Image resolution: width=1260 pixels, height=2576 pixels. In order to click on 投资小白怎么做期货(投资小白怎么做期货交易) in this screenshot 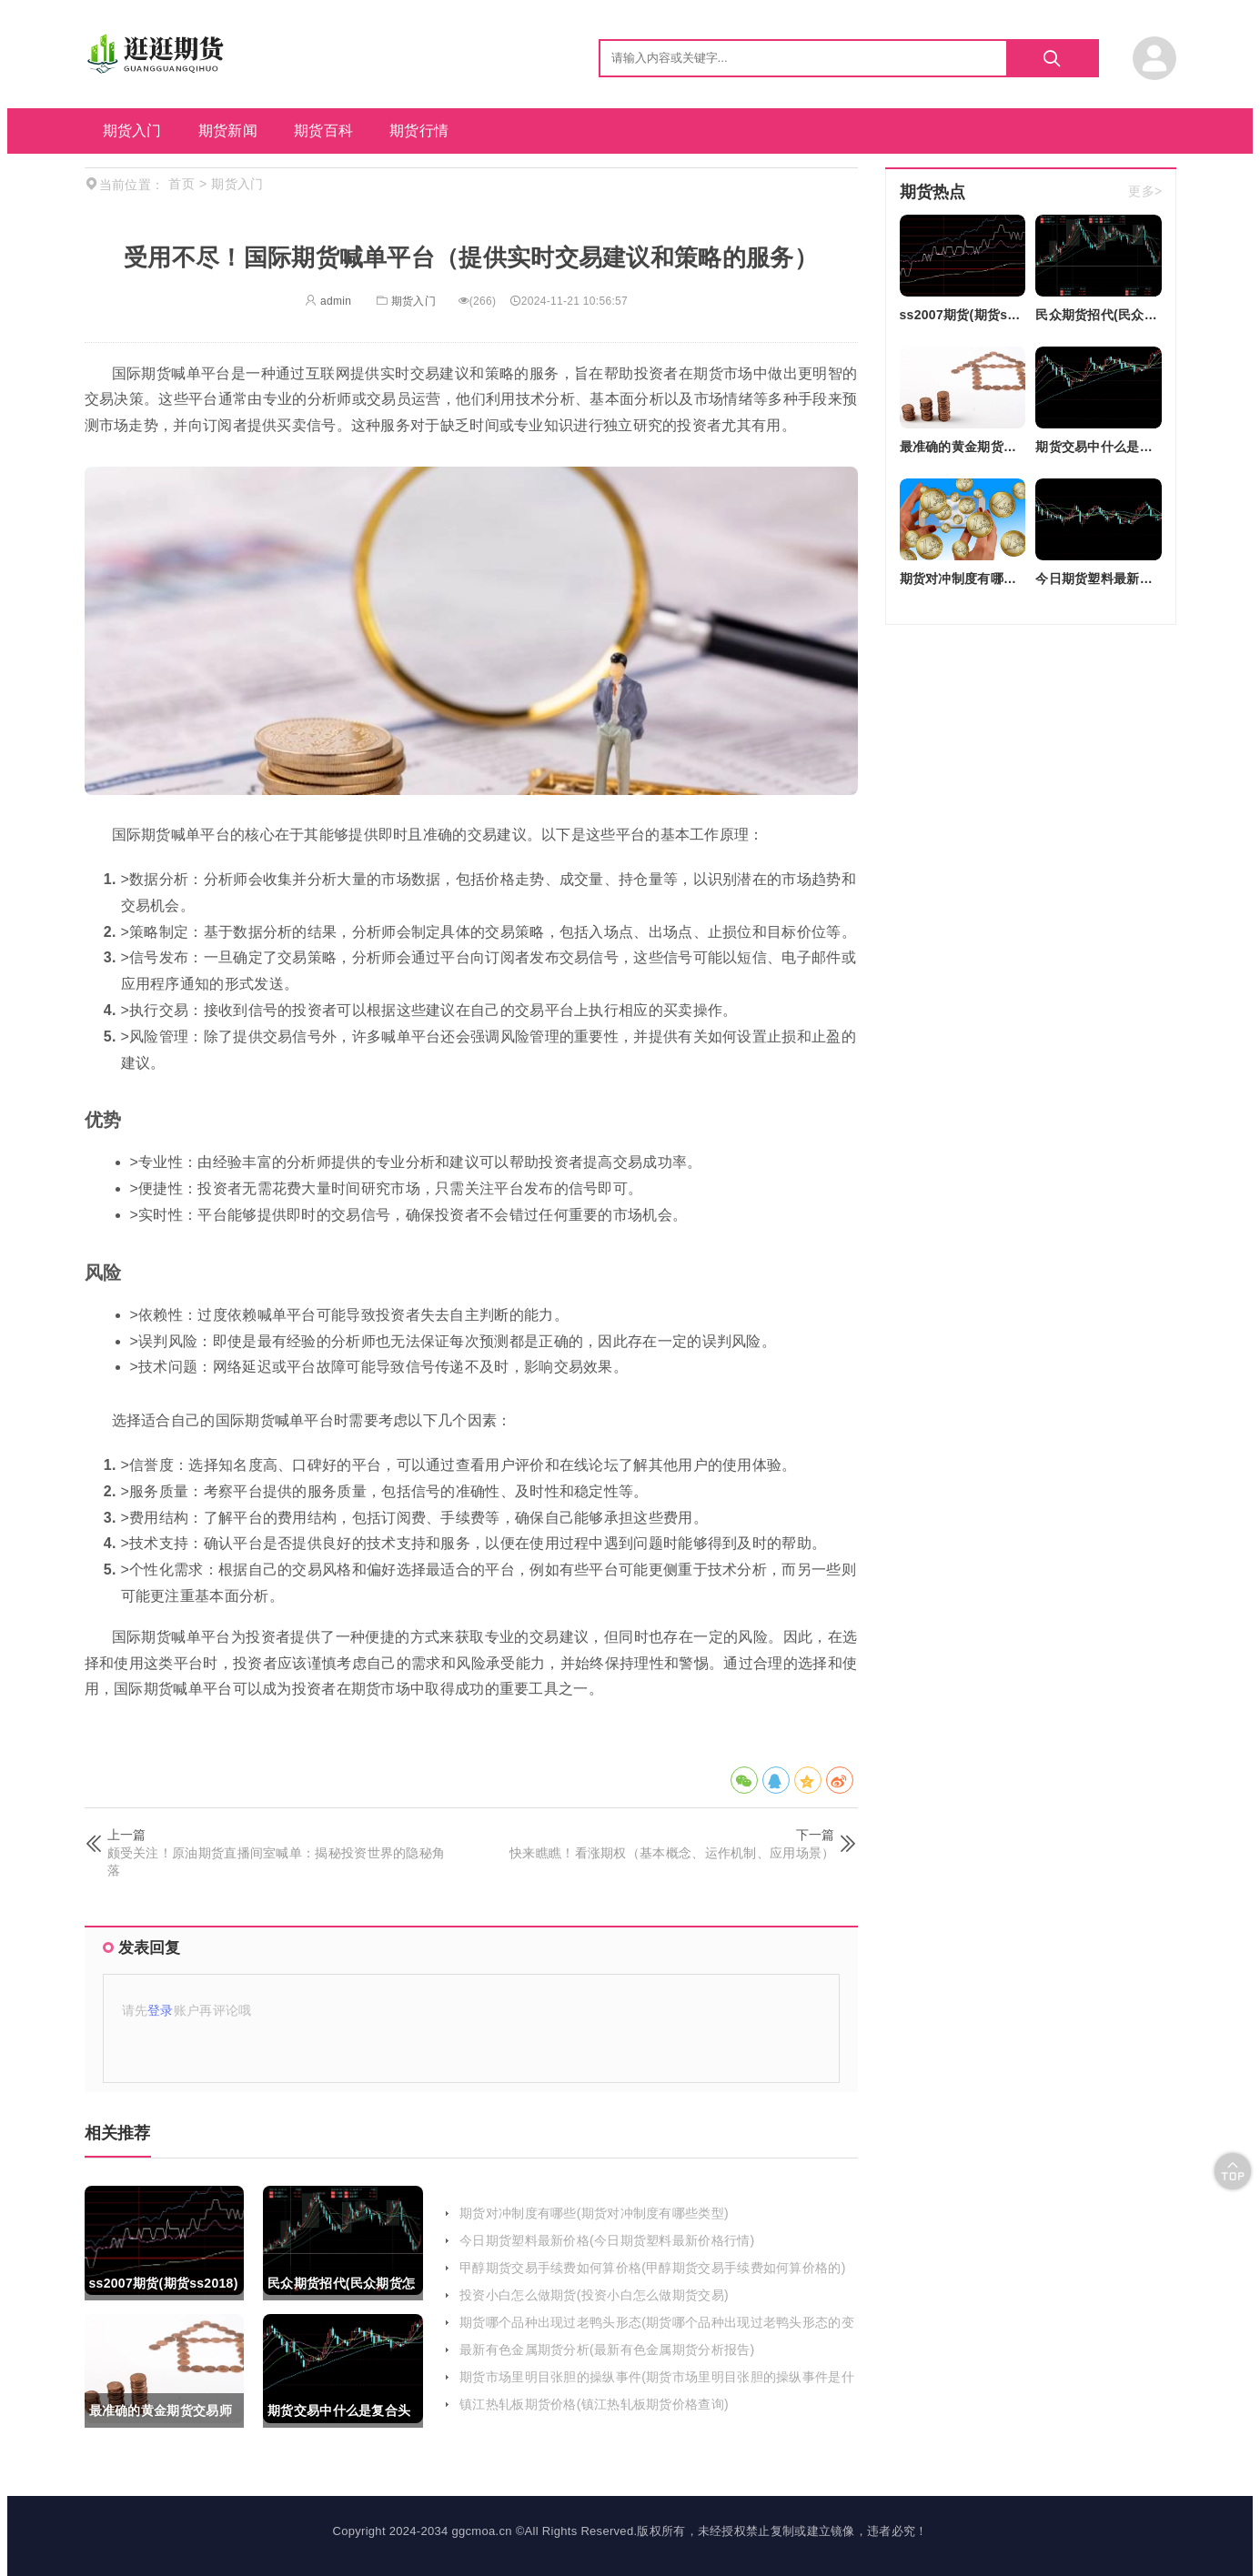, I will do `click(594, 2295)`.